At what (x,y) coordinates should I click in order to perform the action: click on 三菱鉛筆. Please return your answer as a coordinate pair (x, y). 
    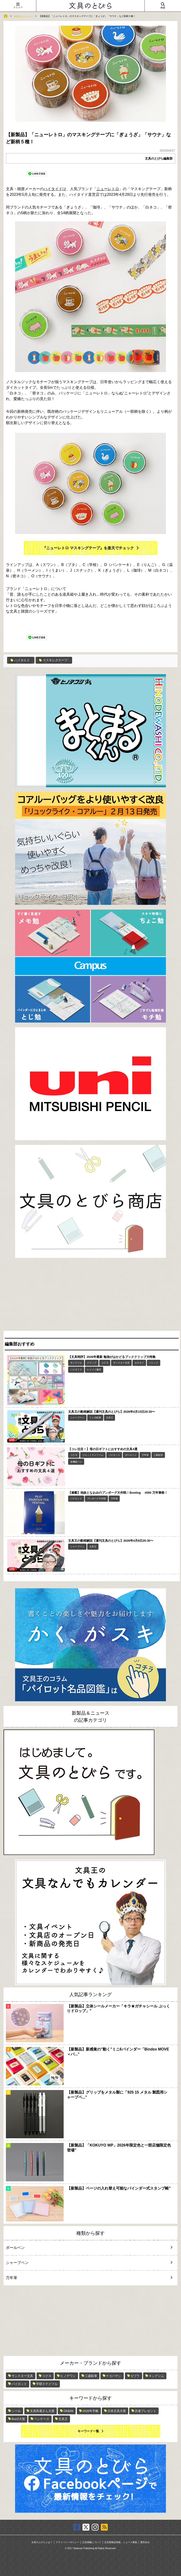
    Looking at the image, I should click on (158, 1455).